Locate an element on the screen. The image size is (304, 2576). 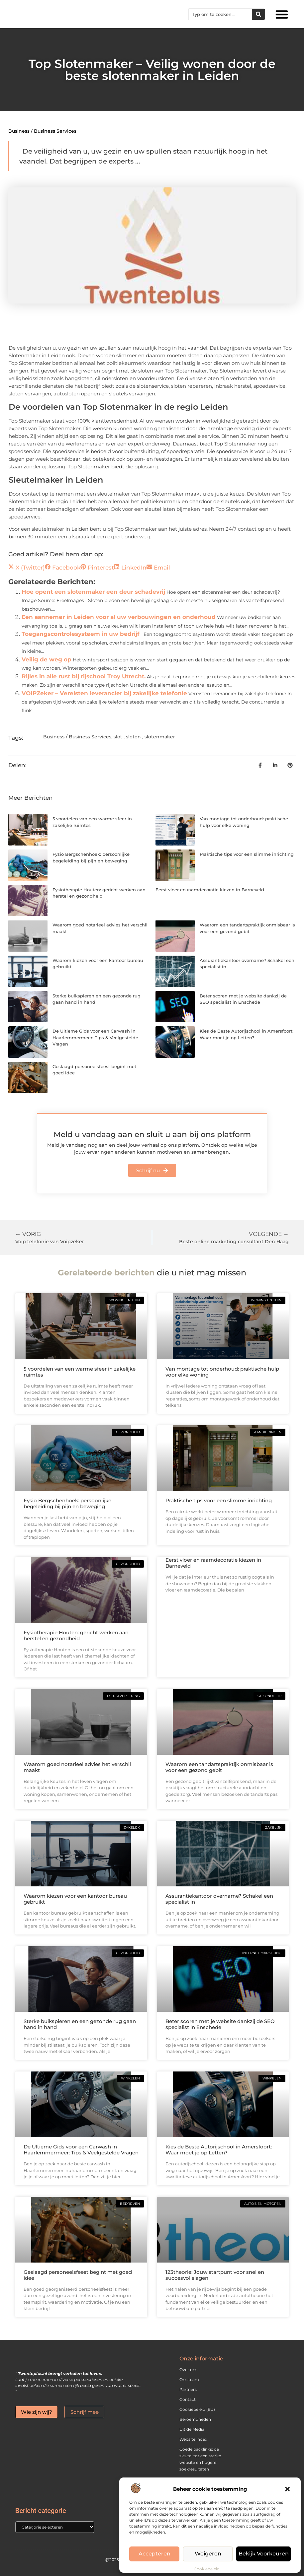
Waarom kiezen voor een kantoor bureau gebruikt is located at coordinates (75, 1899).